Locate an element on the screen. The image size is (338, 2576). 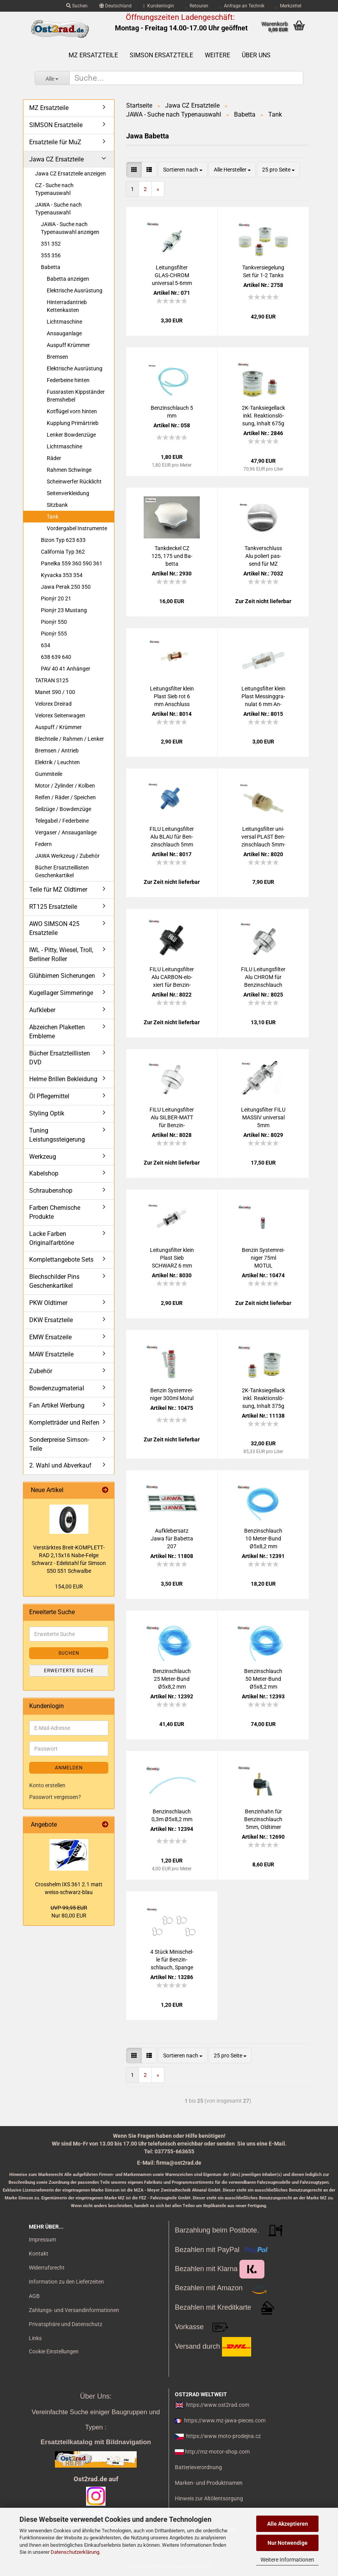
Pionýr 20 21 is located at coordinates (56, 598).